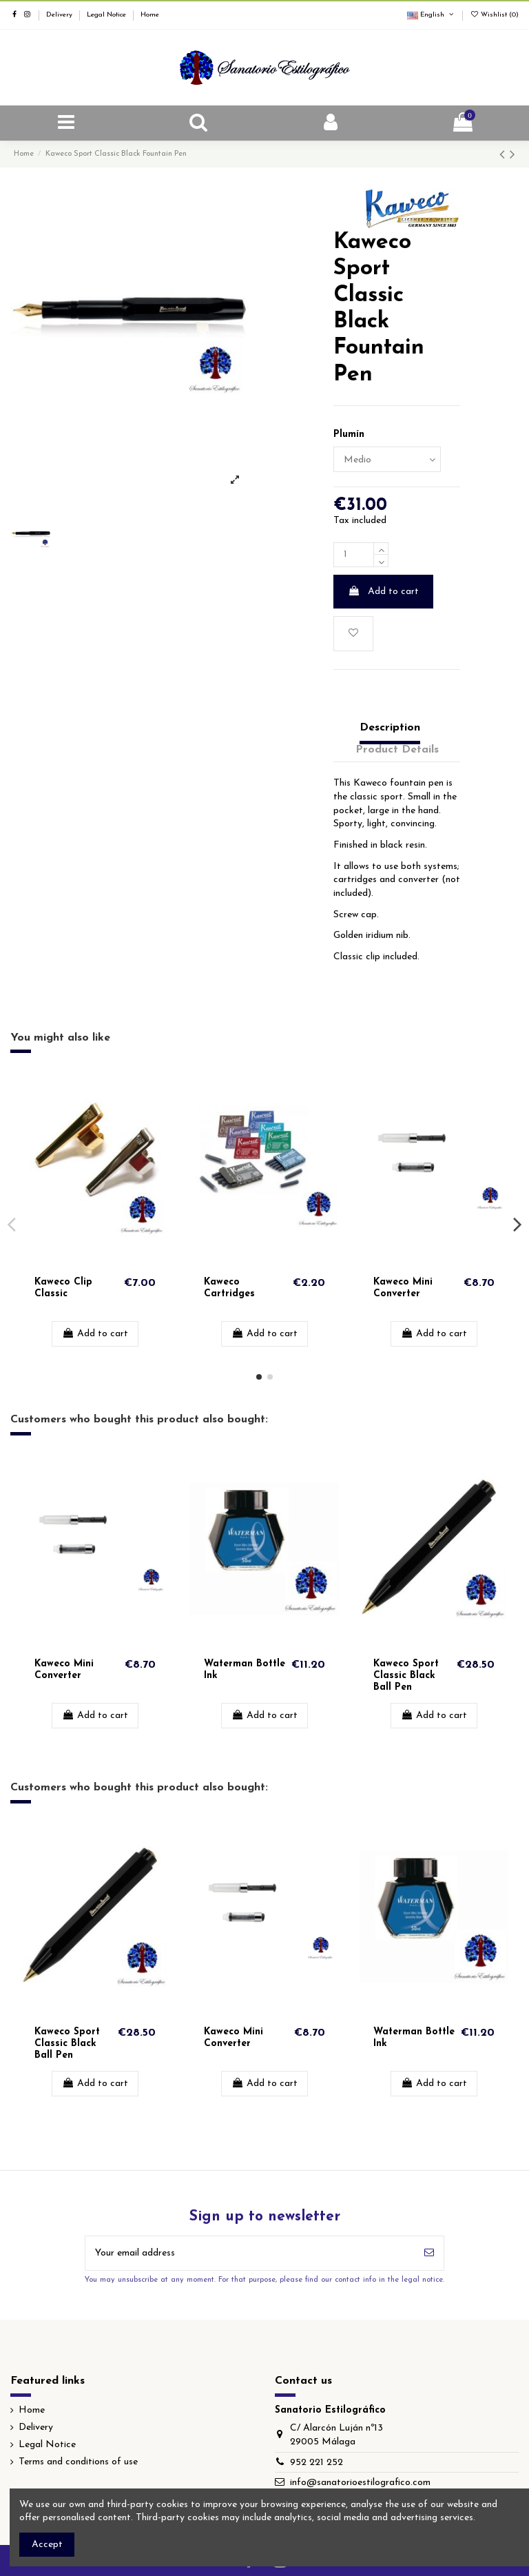 Image resolution: width=529 pixels, height=2576 pixels. What do you see at coordinates (406, 1676) in the screenshot?
I see `Kaweco Sport Classic Black Ball Pen` at bounding box center [406, 1676].